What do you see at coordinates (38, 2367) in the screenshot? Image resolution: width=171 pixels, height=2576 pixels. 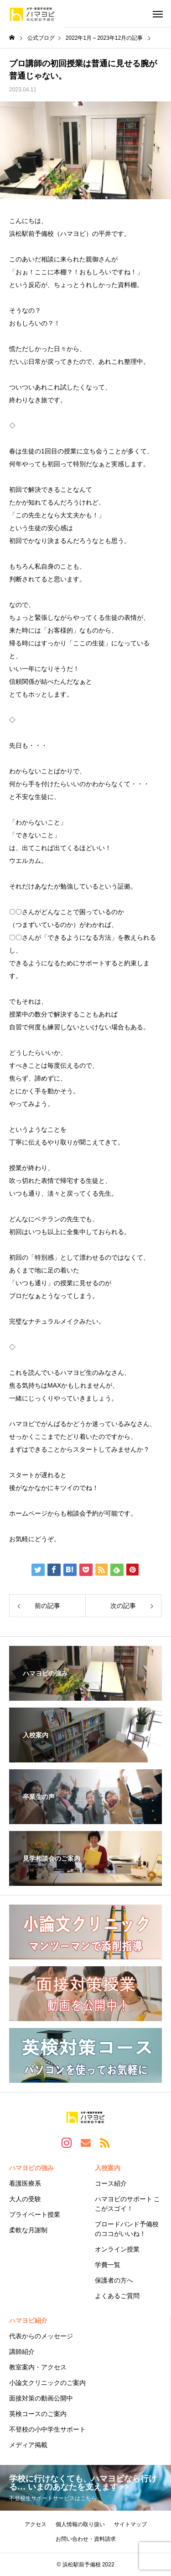 I see `教室案内・アクセス` at bounding box center [38, 2367].